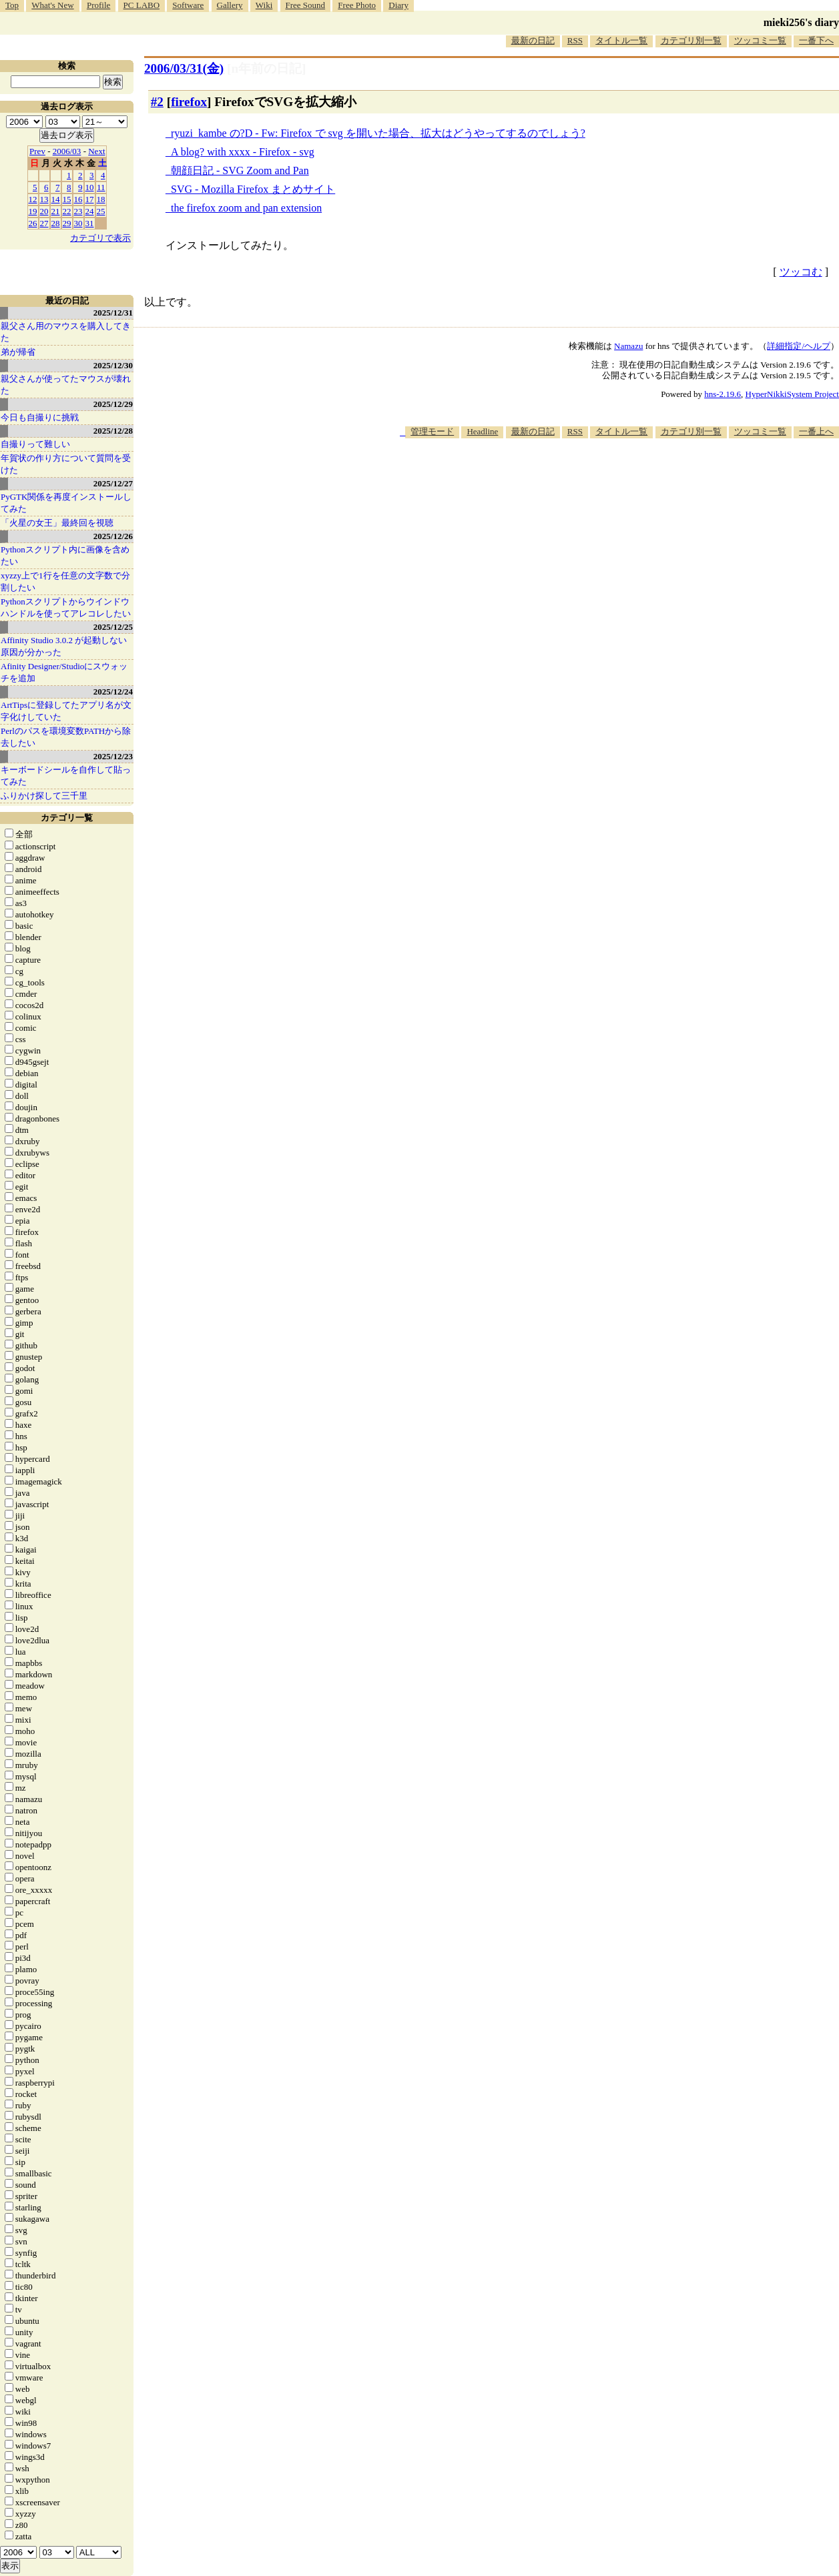 This screenshot has height=2576, width=839. Describe the element at coordinates (57, 523) in the screenshot. I see `「火星の女王」最終回を視聴` at that location.